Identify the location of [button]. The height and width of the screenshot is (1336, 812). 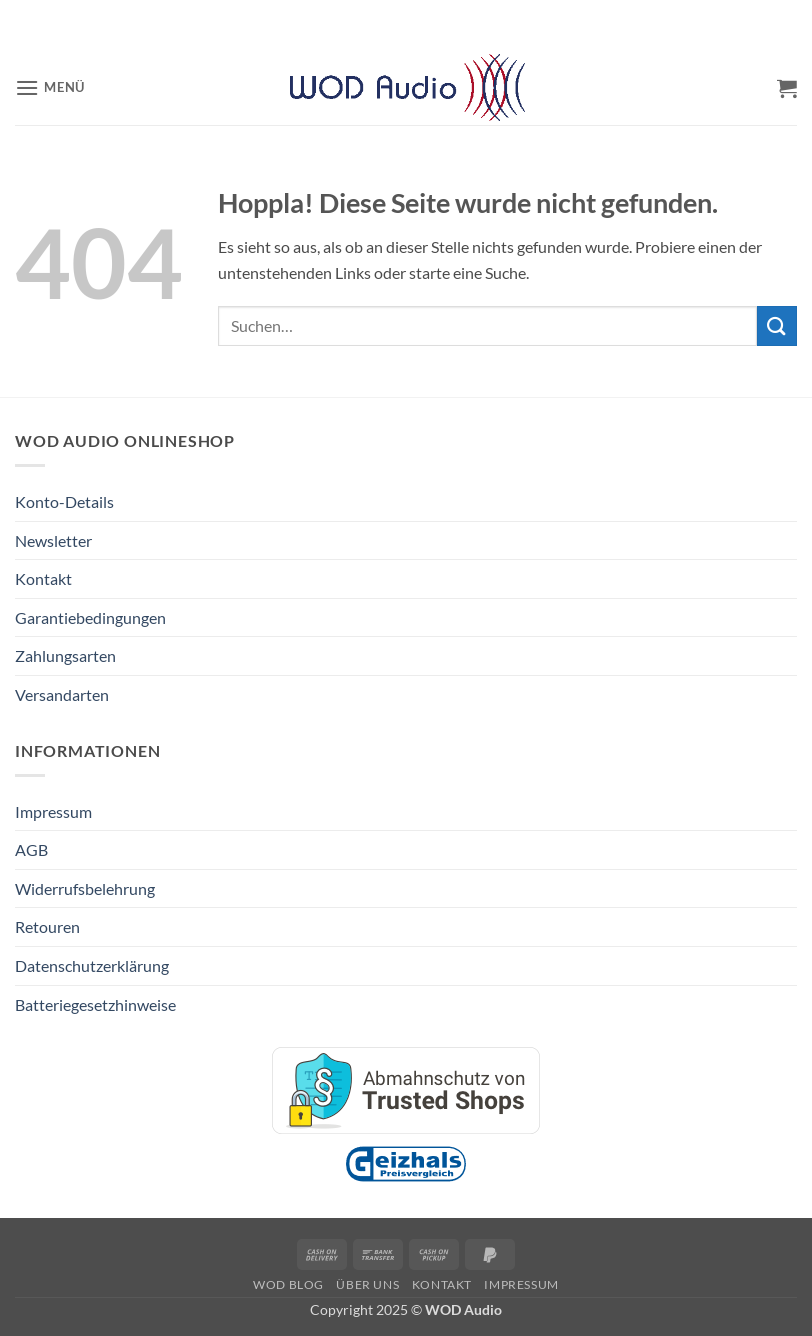
(50, 87).